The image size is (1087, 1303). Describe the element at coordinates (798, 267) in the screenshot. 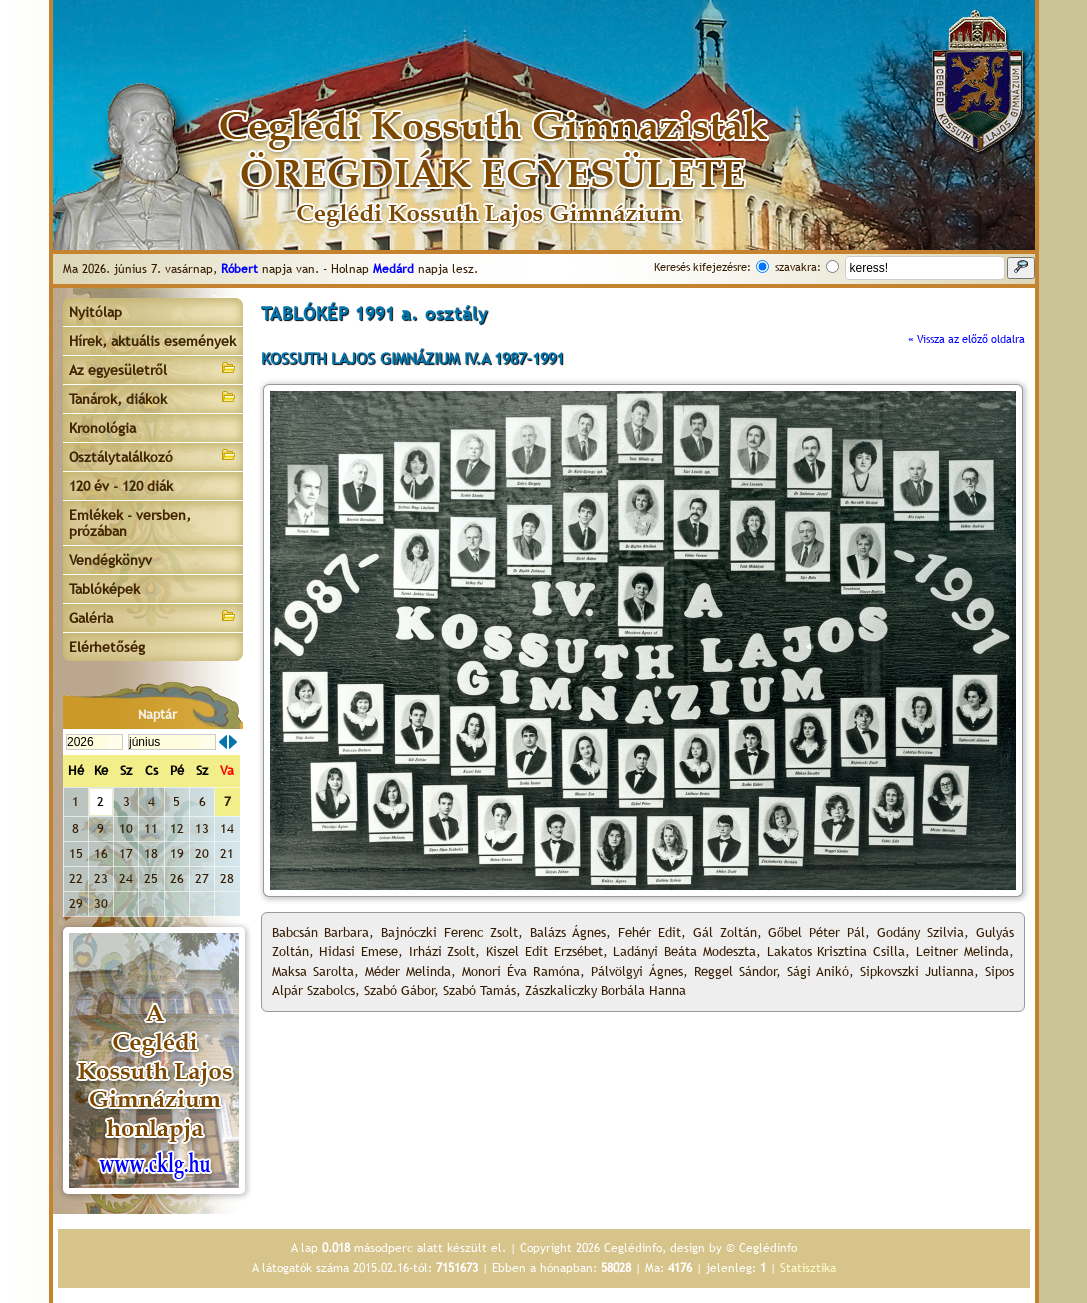

I see `szavakra:` at that location.